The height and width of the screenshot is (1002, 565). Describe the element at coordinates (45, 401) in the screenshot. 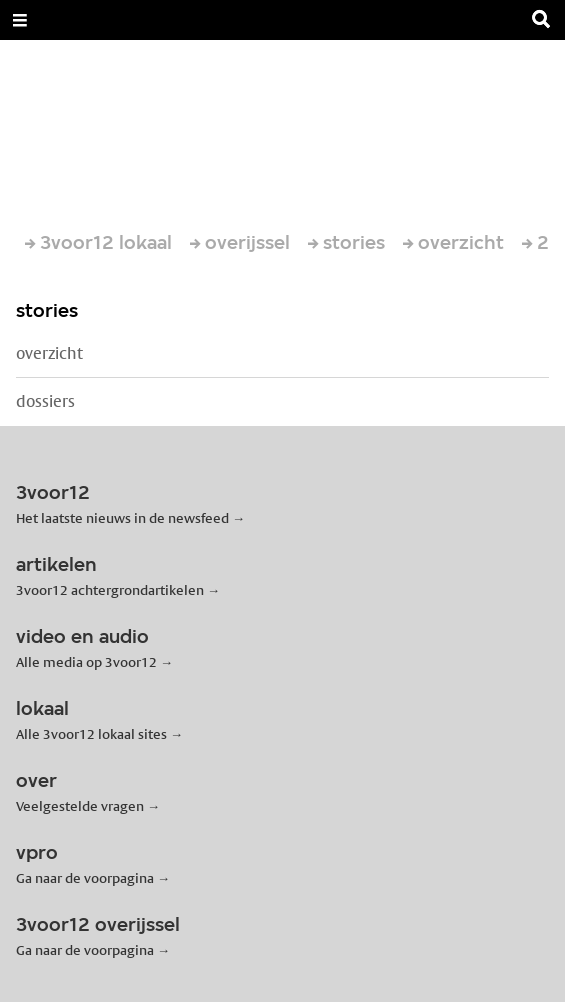

I see `dossiers` at that location.